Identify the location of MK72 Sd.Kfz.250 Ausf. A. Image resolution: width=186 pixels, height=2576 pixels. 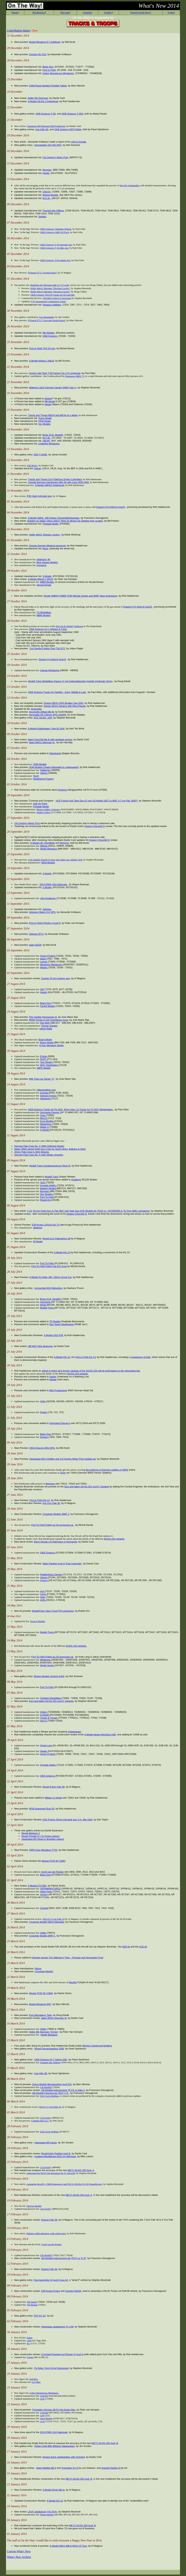
(81, 2170).